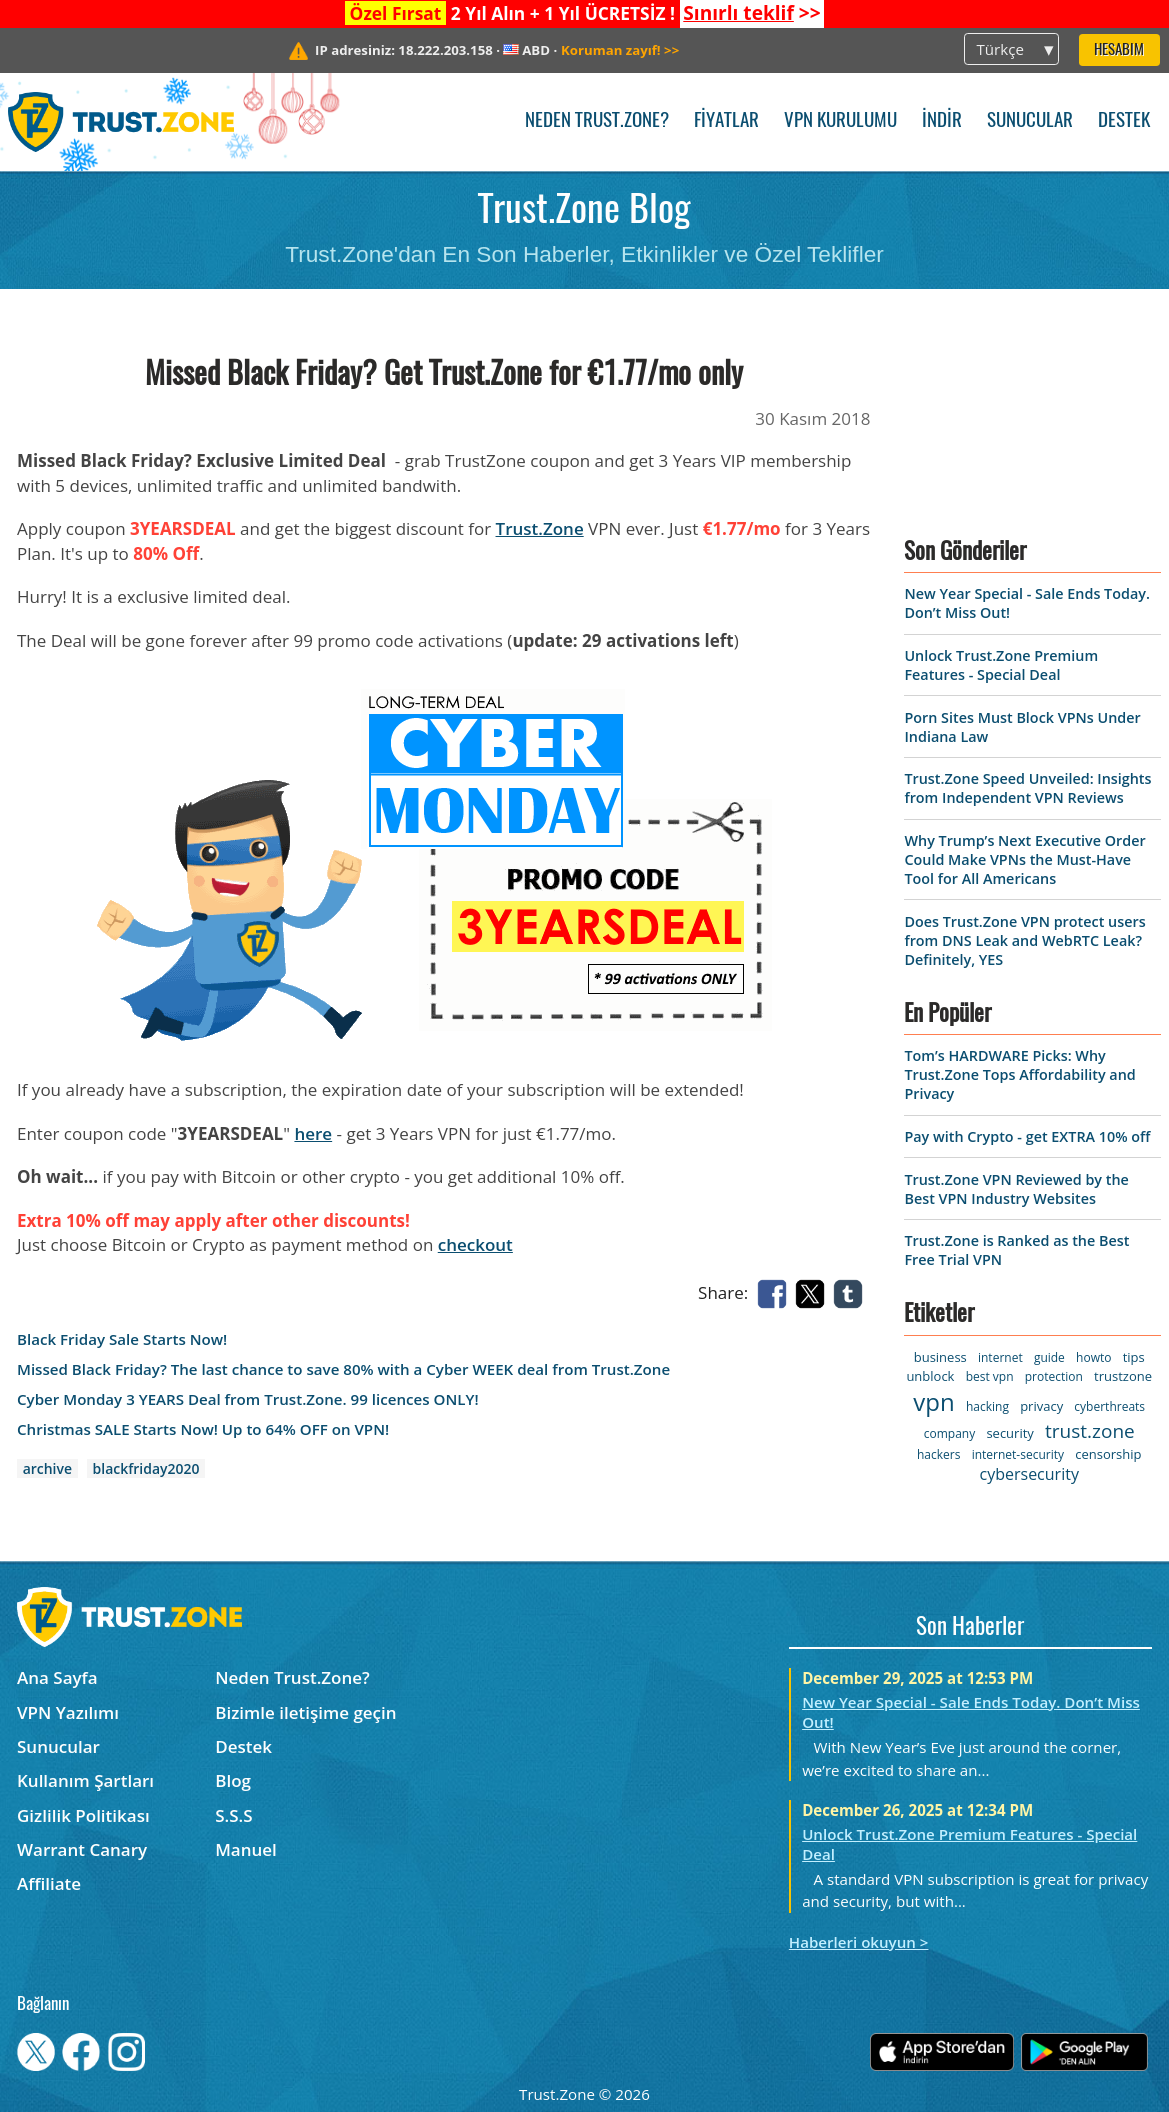 The image size is (1169, 2112). What do you see at coordinates (1027, 788) in the screenshot?
I see `Trust.Zone Speed Unveiled: Insights from Independent VPN Reviews` at bounding box center [1027, 788].